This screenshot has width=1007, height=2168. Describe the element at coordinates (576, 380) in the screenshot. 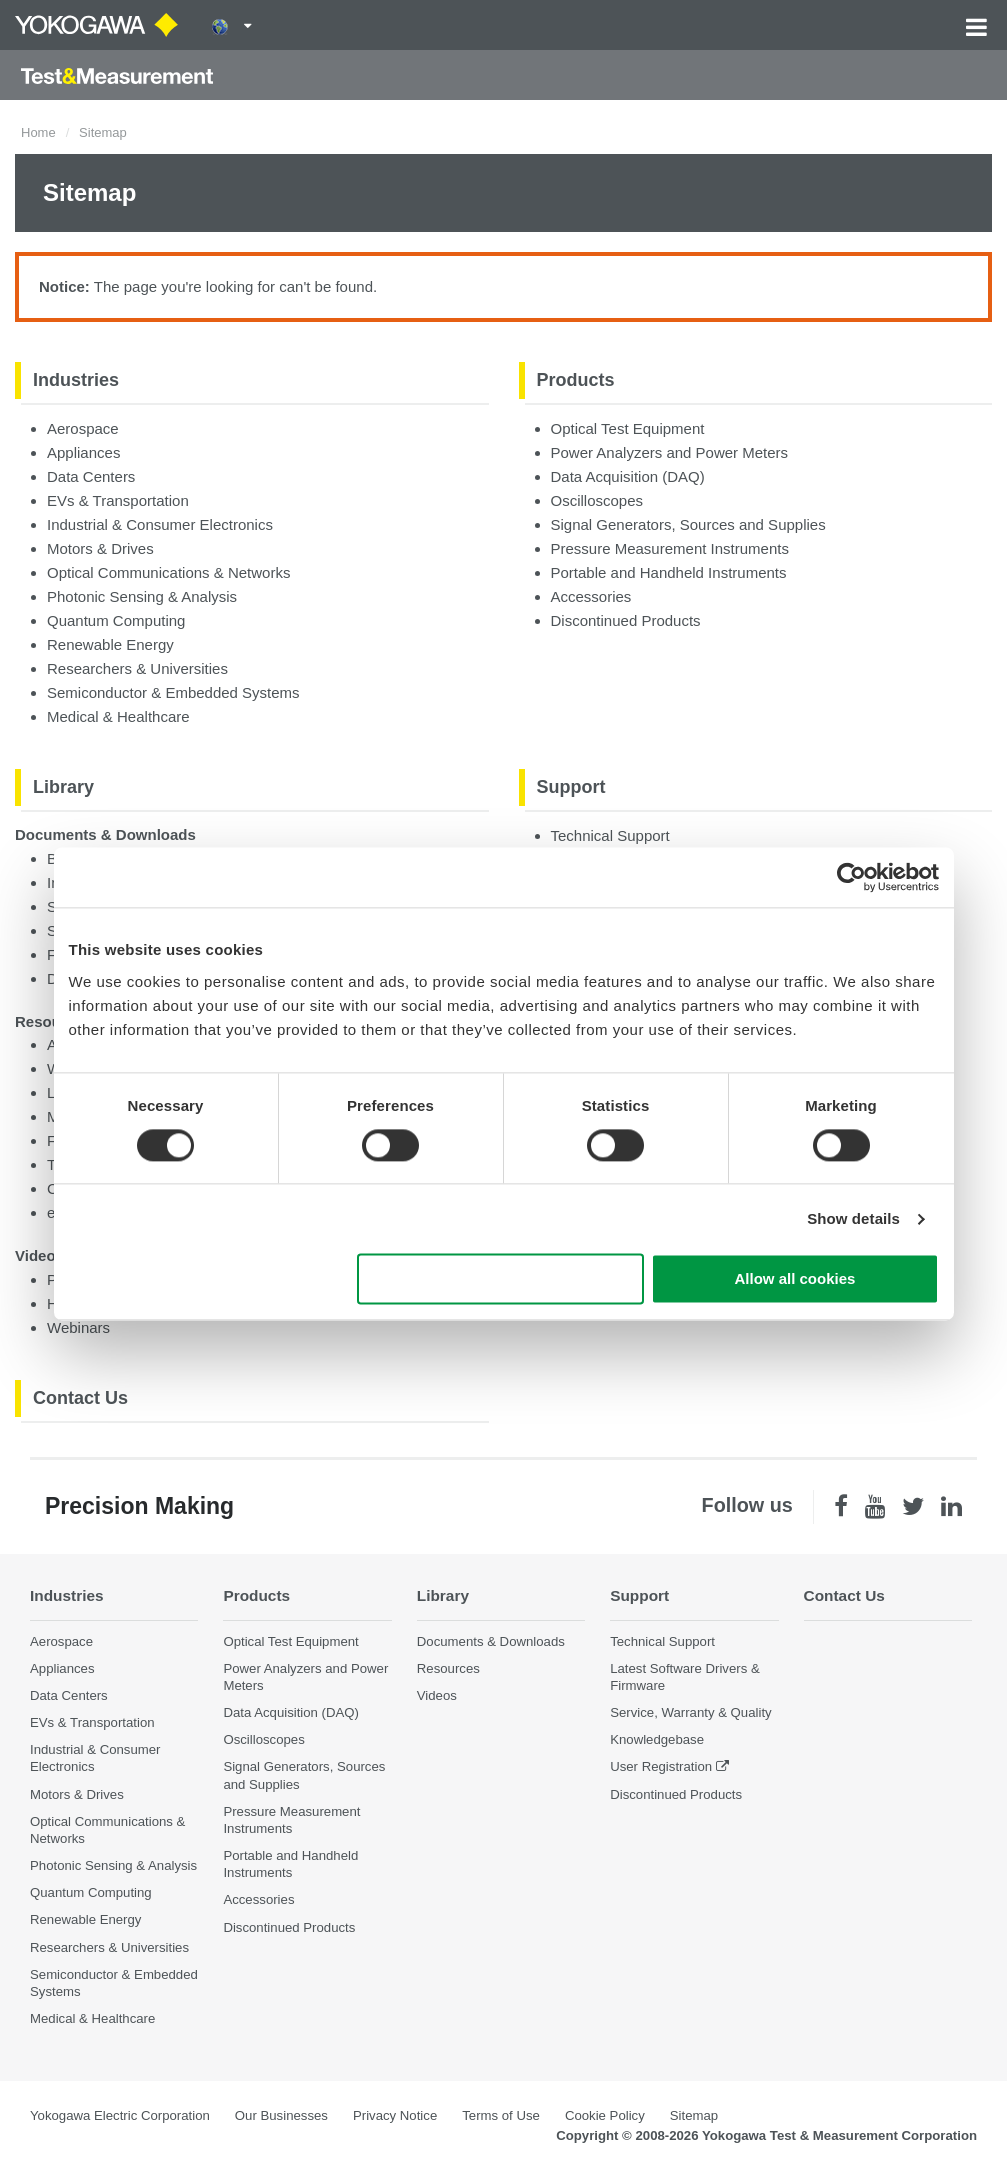

I see `Products` at that location.